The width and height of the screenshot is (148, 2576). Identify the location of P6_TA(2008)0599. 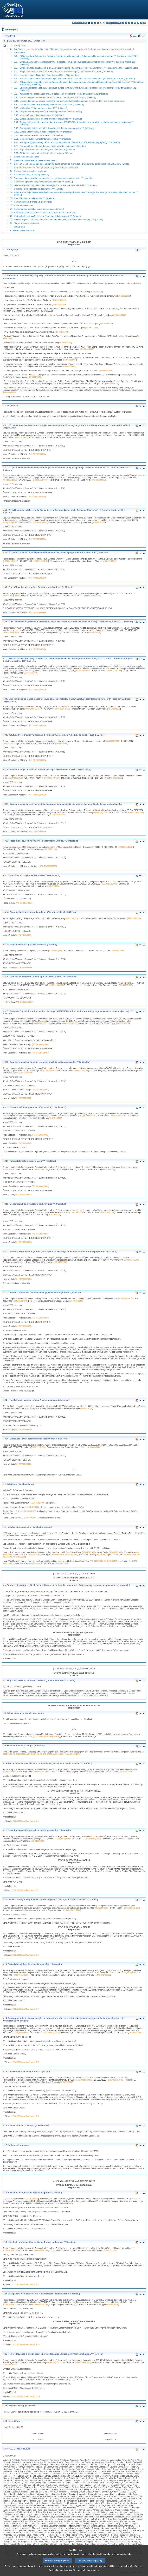
(24, 1002).